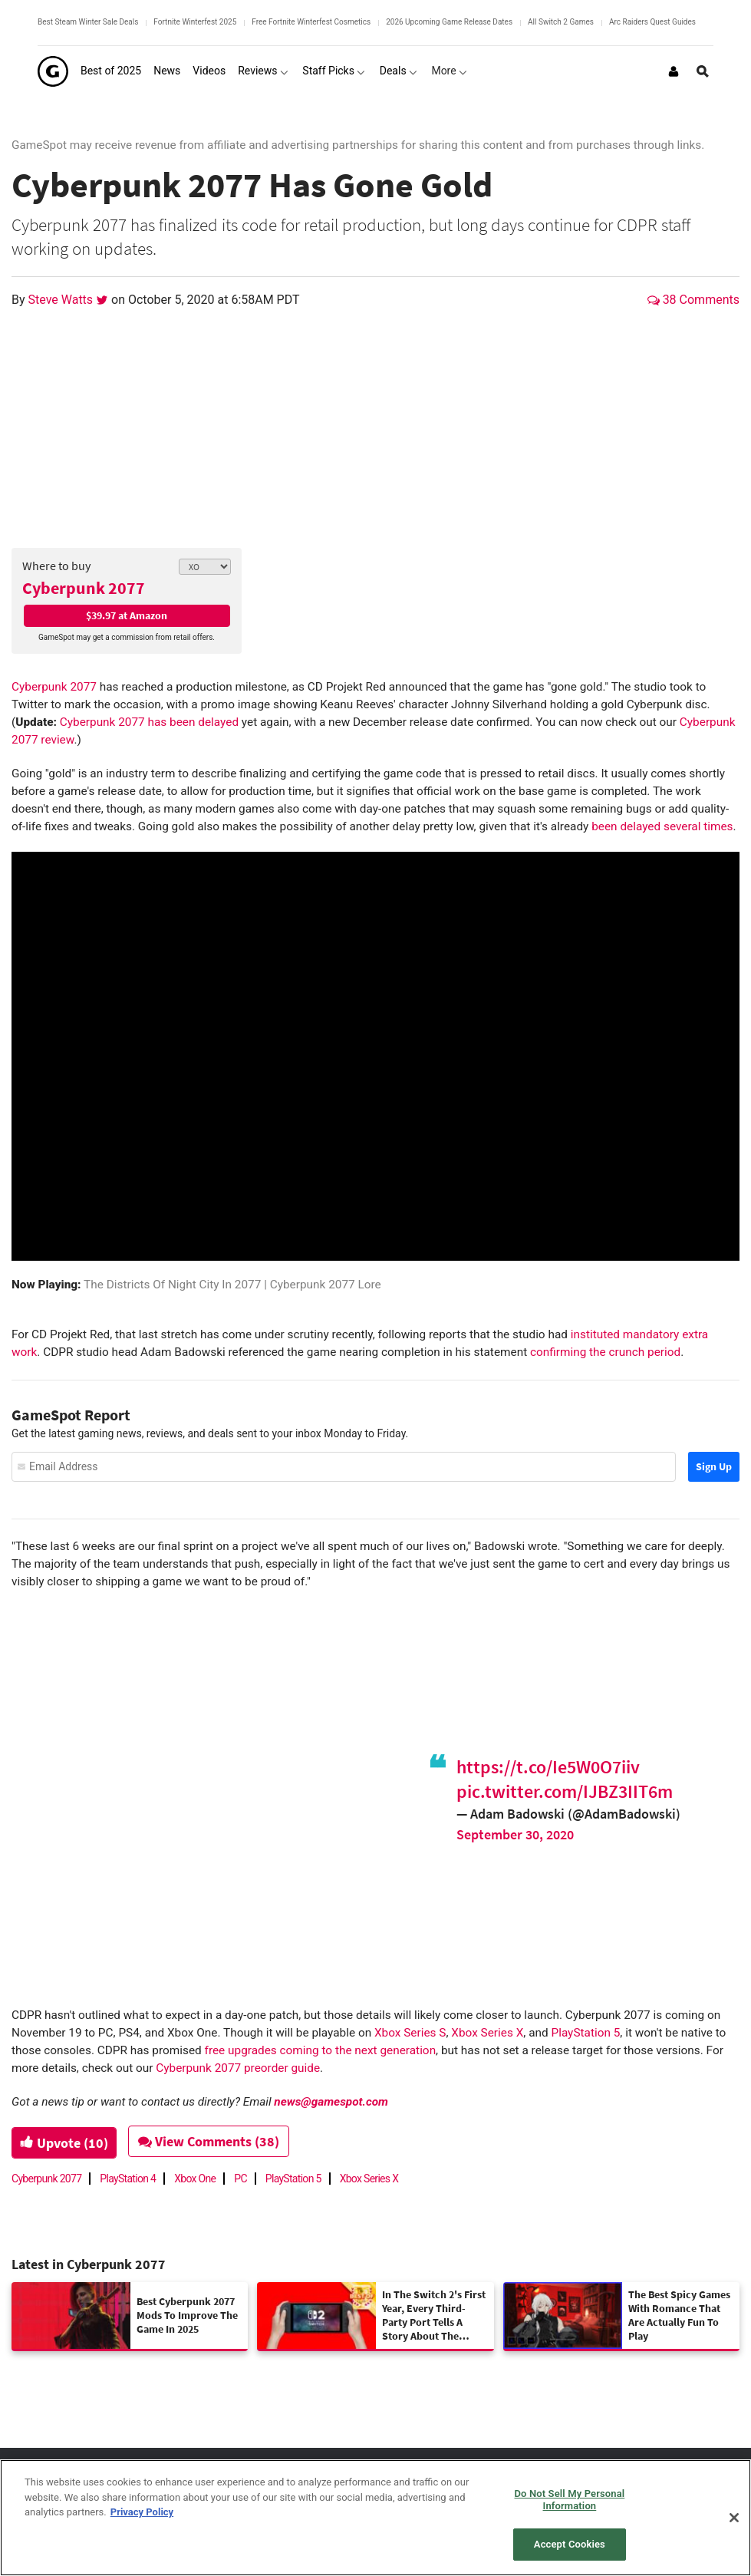  Describe the element at coordinates (88, 22) in the screenshot. I see `Best Steam Winter Sale Deals` at that location.